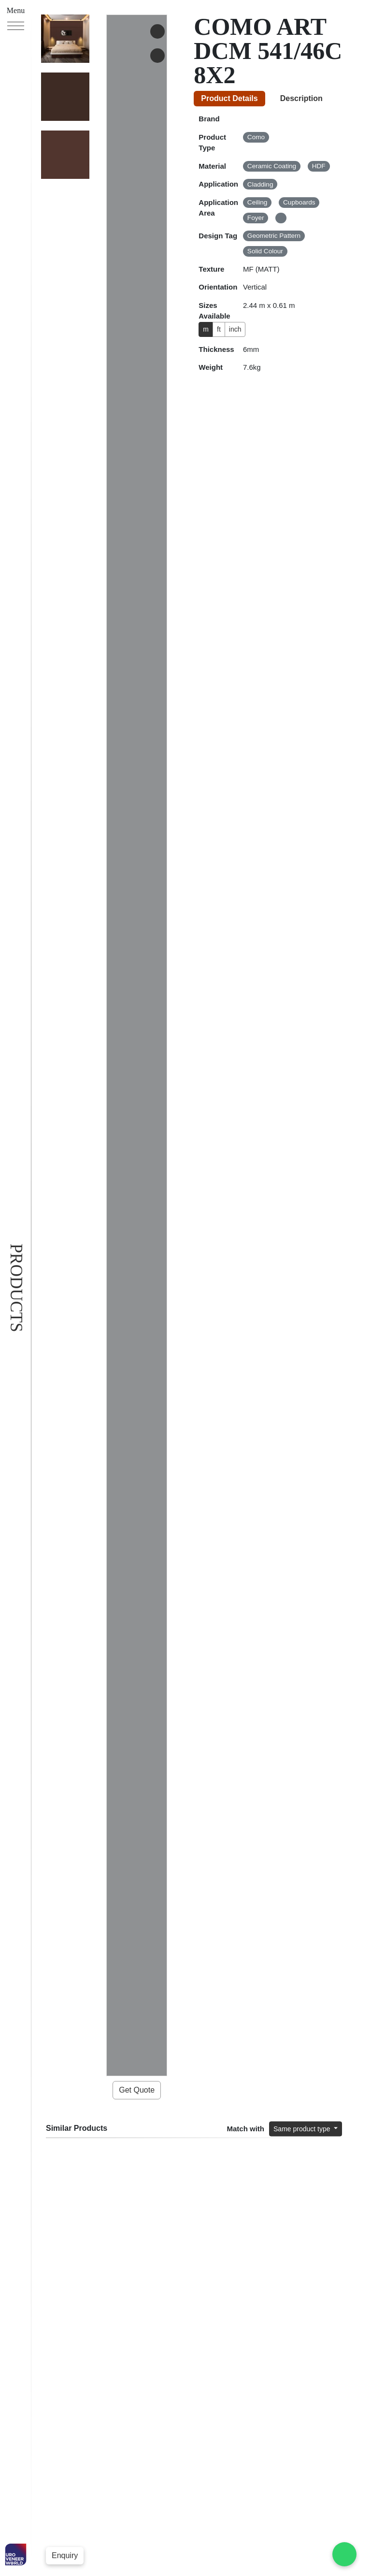 The width and height of the screenshot is (371, 2576). What do you see at coordinates (137, 149) in the screenshot?
I see `Get Quote` at bounding box center [137, 149].